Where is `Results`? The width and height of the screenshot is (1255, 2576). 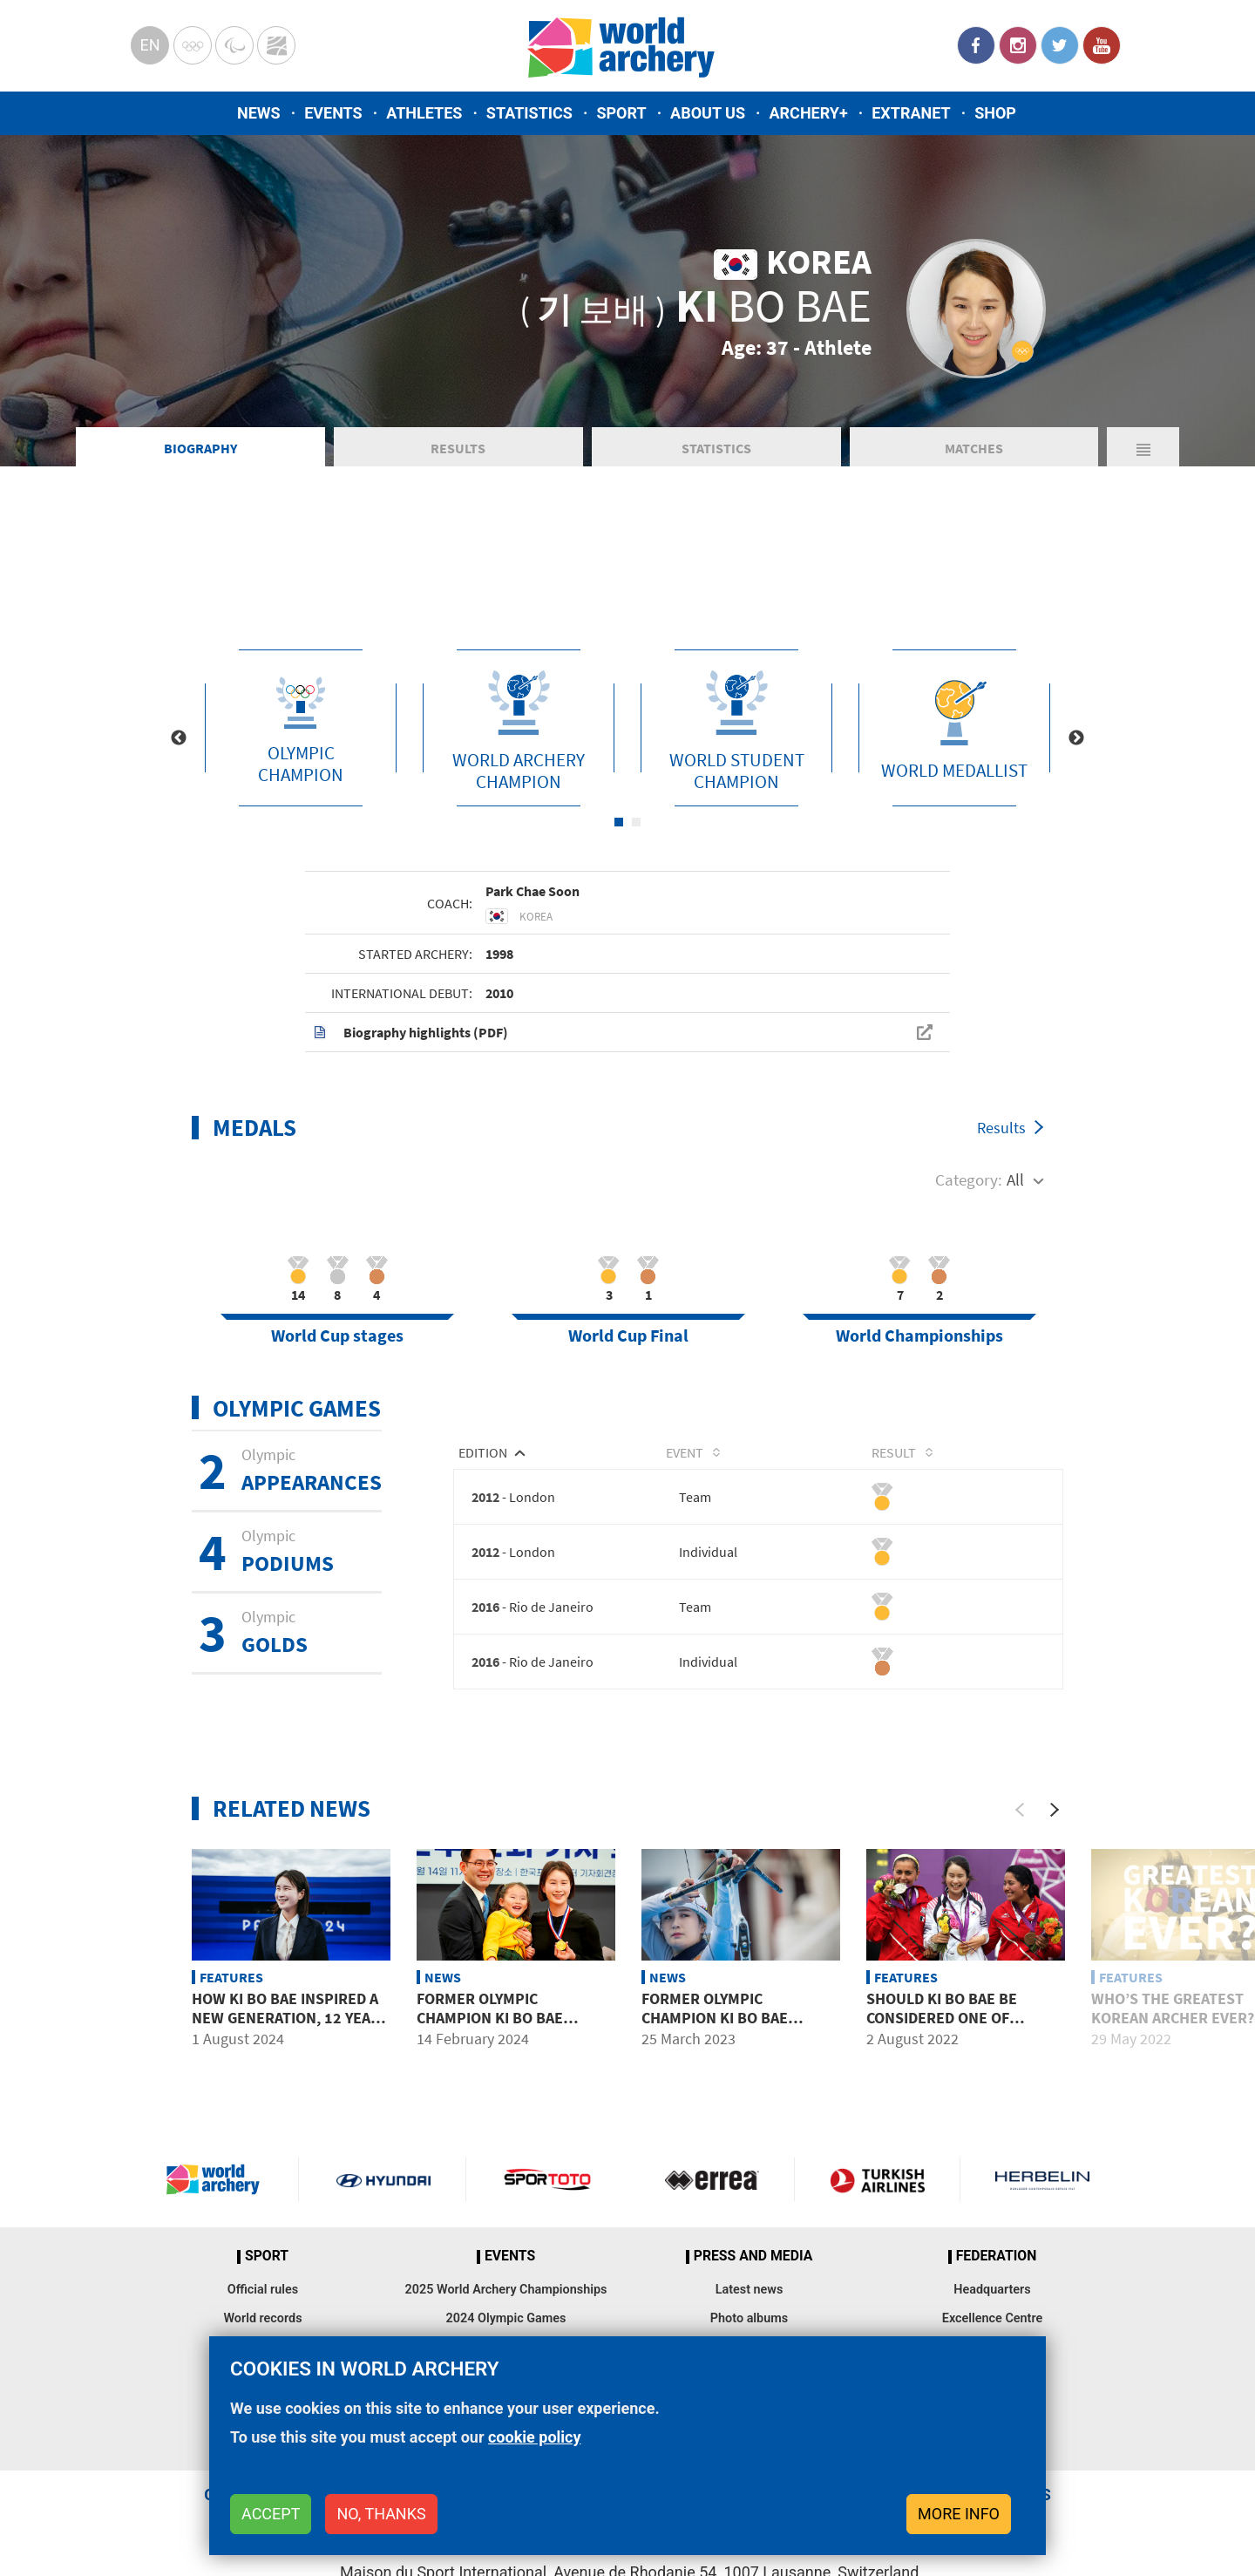
Results is located at coordinates (458, 448).